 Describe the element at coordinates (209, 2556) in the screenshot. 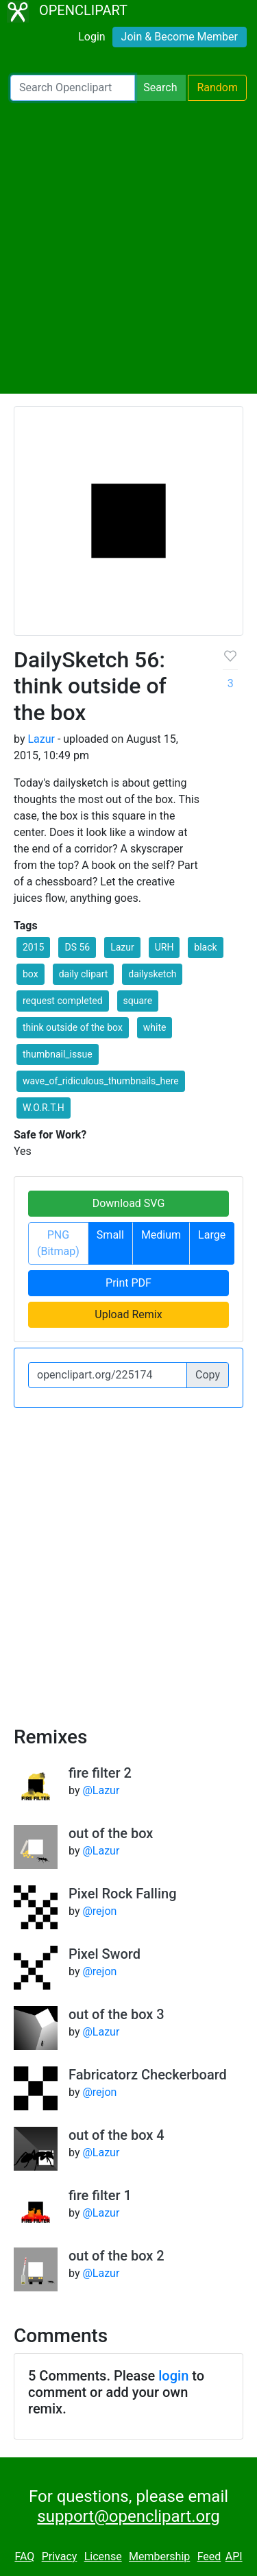

I see `Feed` at that location.